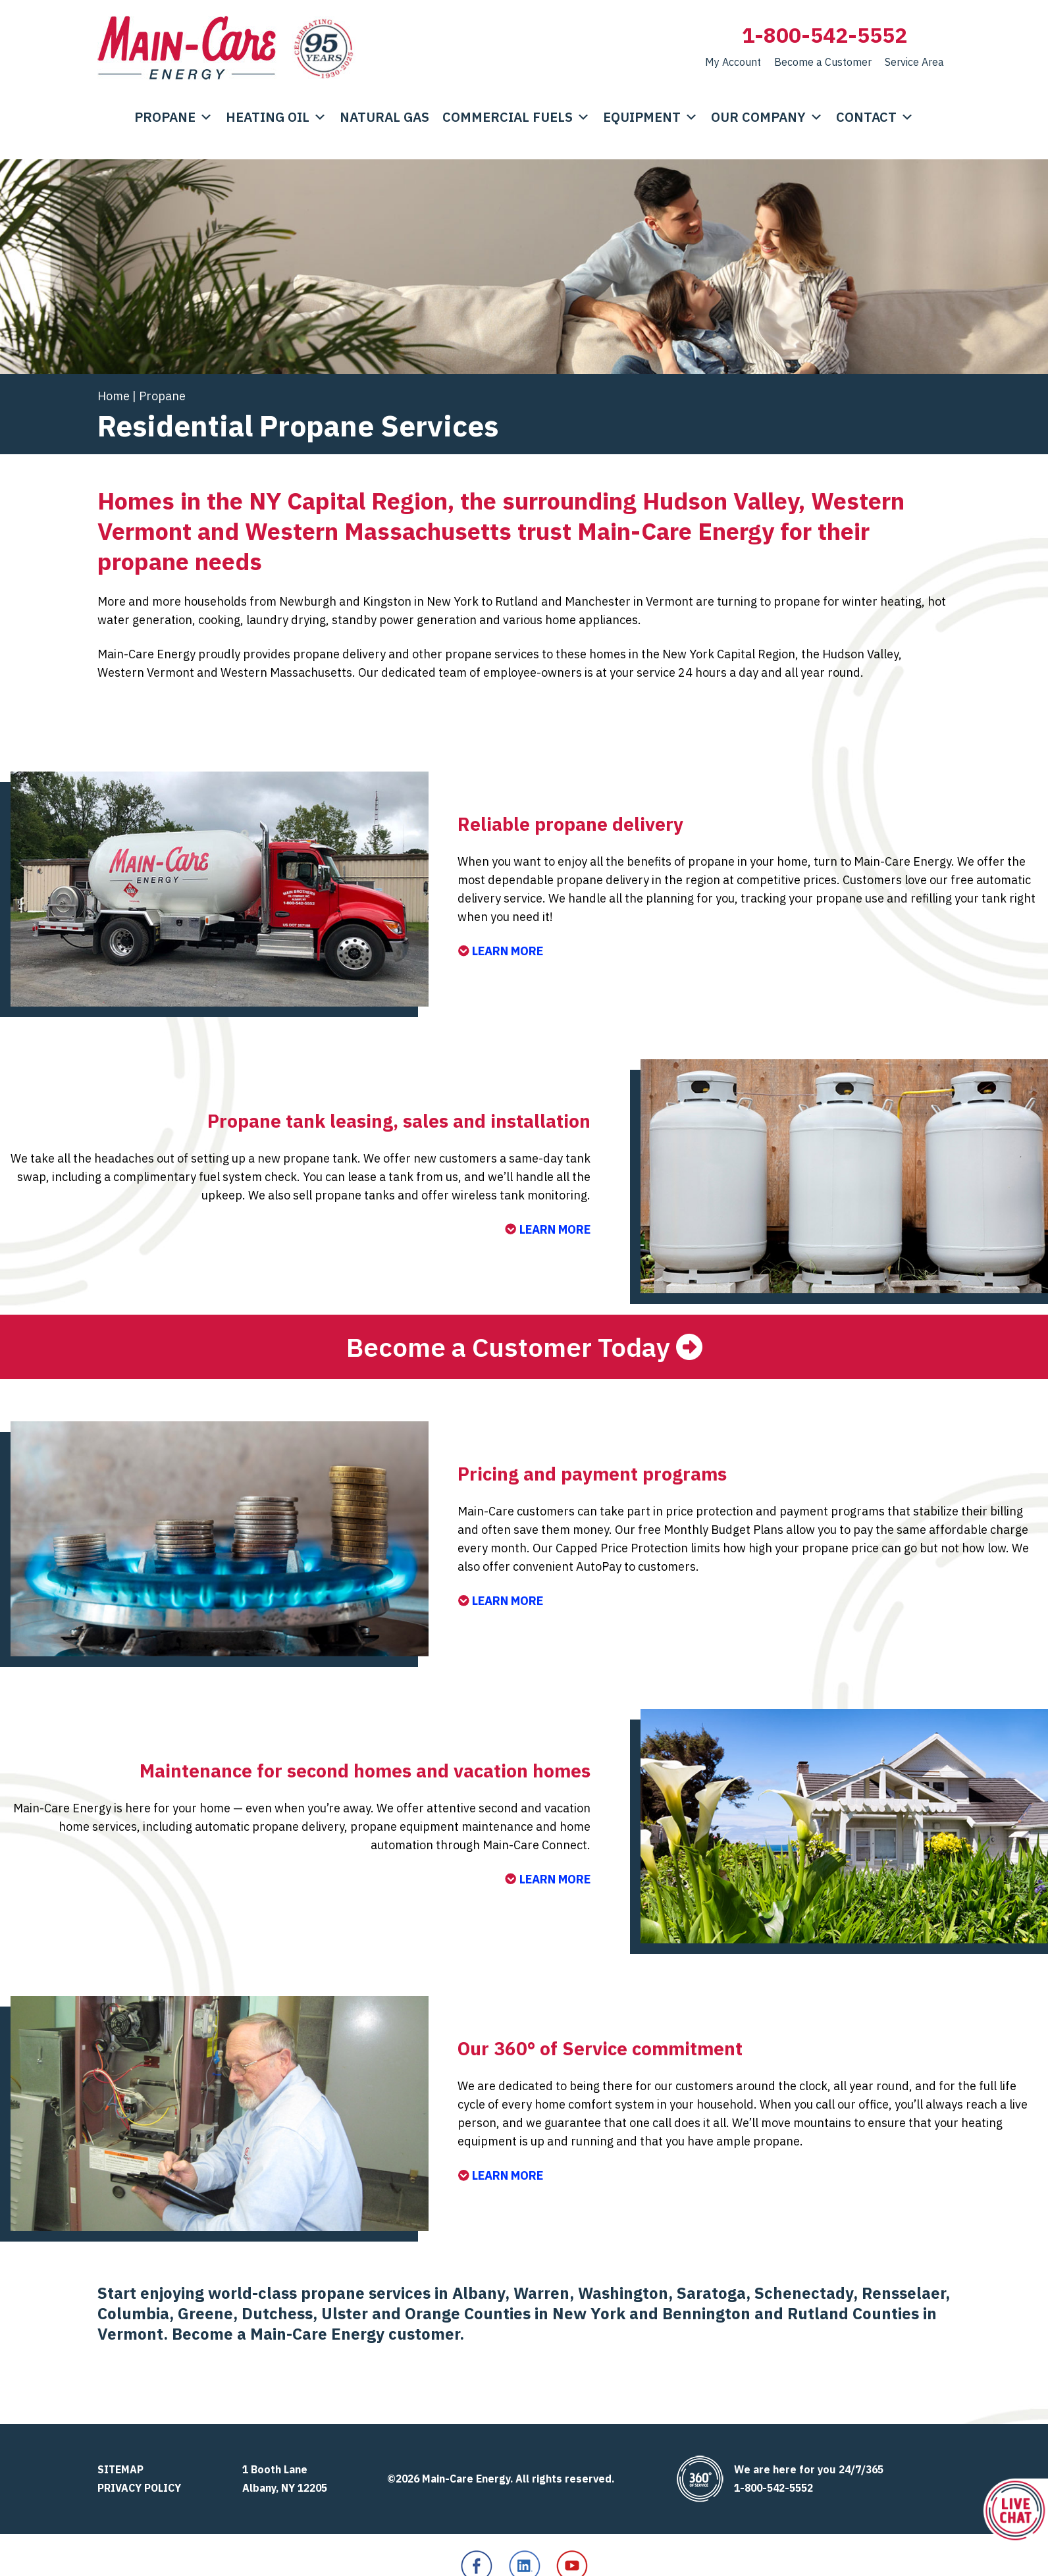 The width and height of the screenshot is (1048, 2576). I want to click on My Account, so click(733, 61).